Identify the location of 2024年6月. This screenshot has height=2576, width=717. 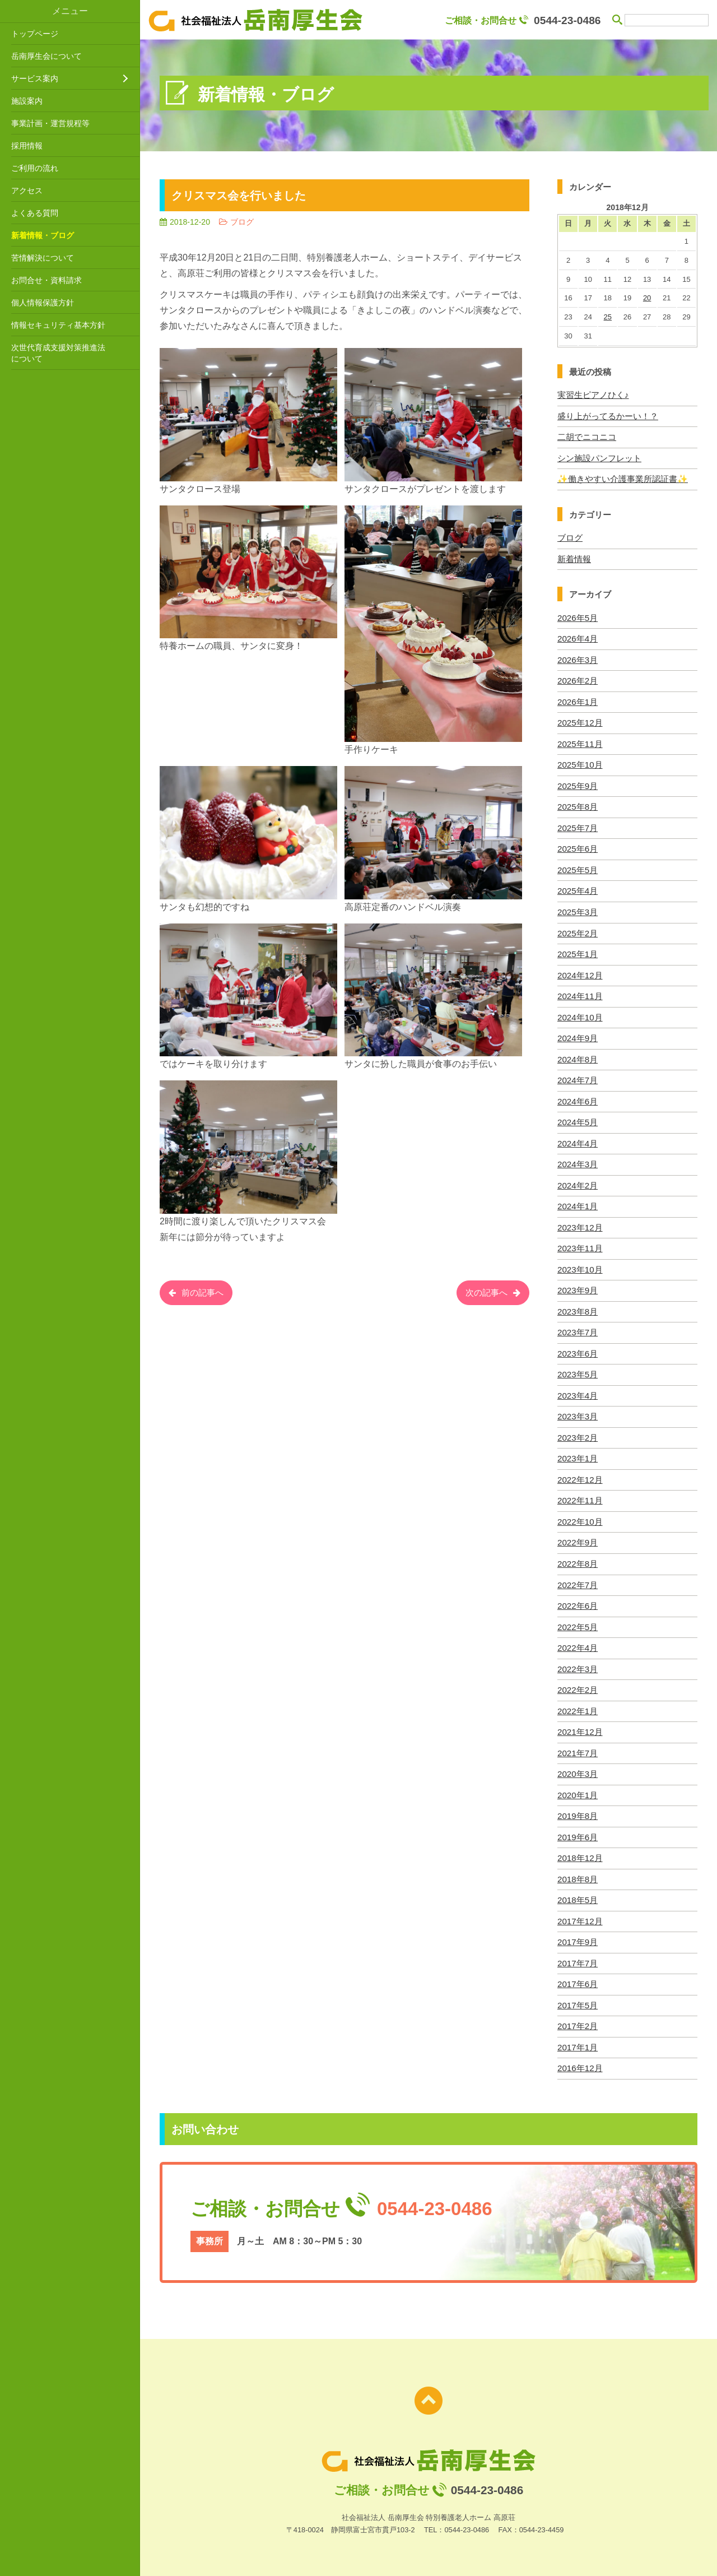
(577, 1098).